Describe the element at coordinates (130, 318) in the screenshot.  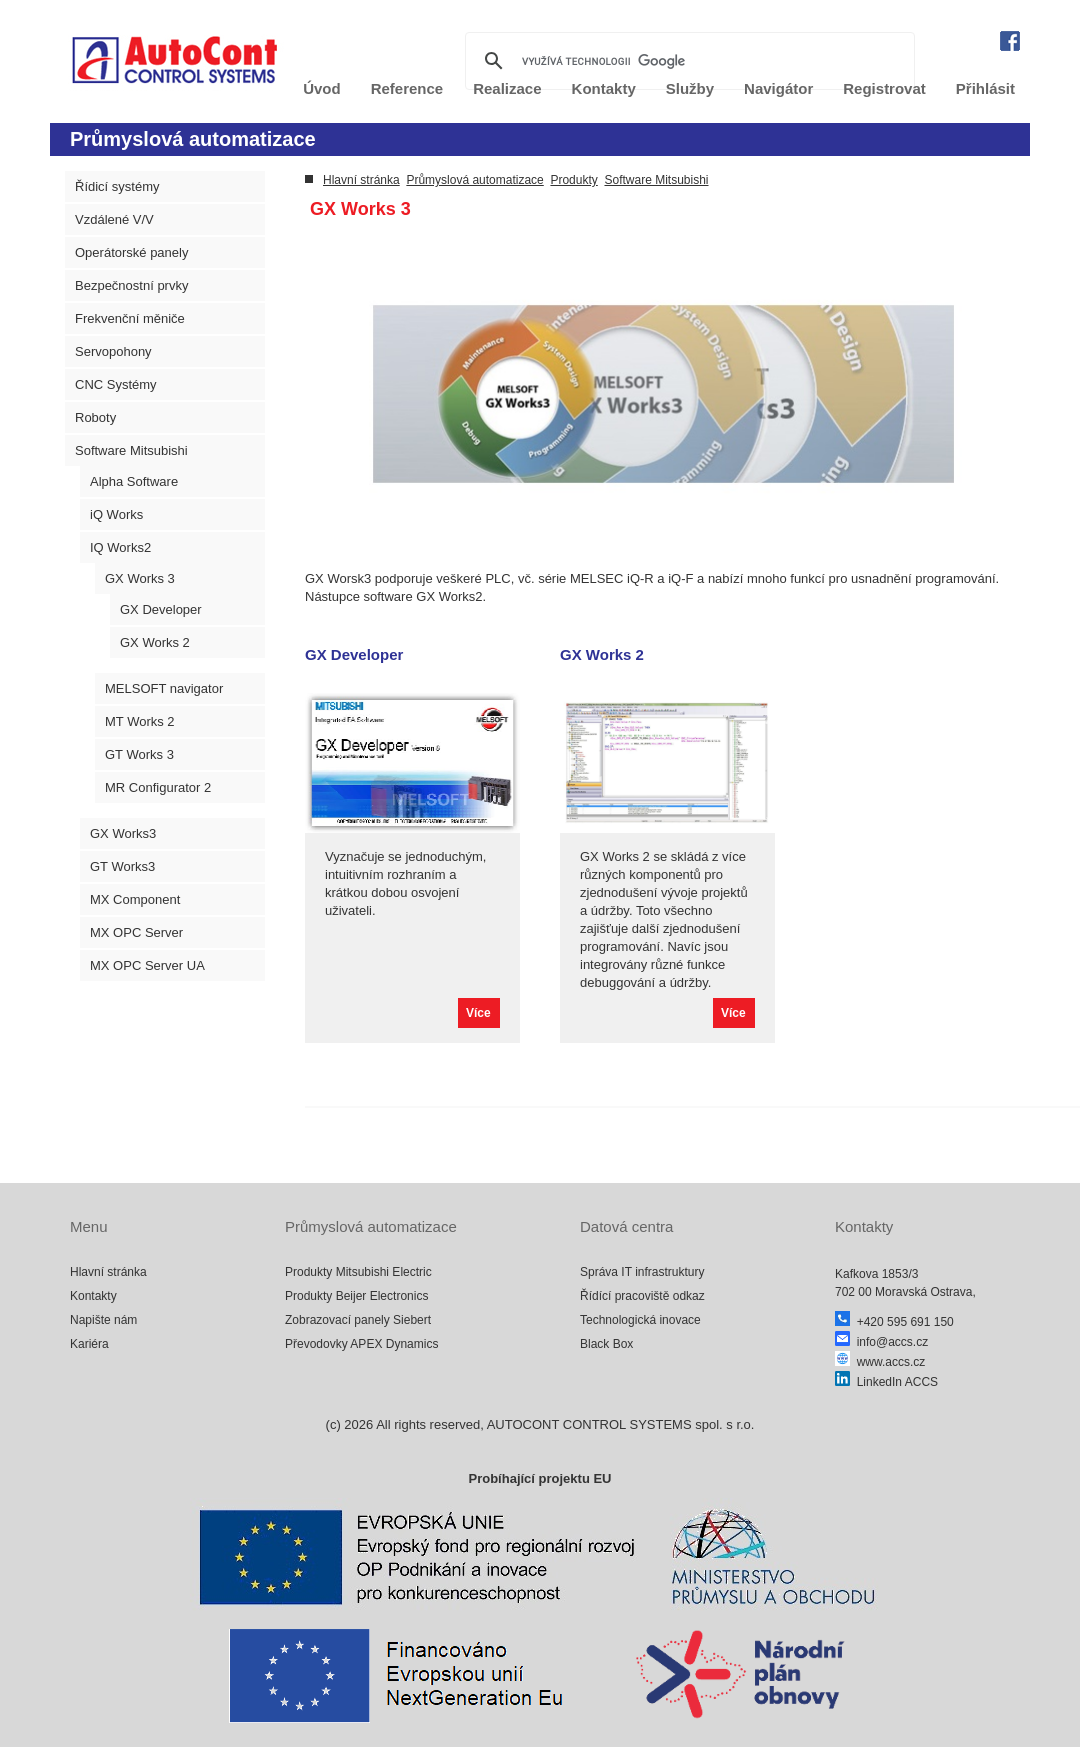
I see `Frekvenční měniče` at that location.